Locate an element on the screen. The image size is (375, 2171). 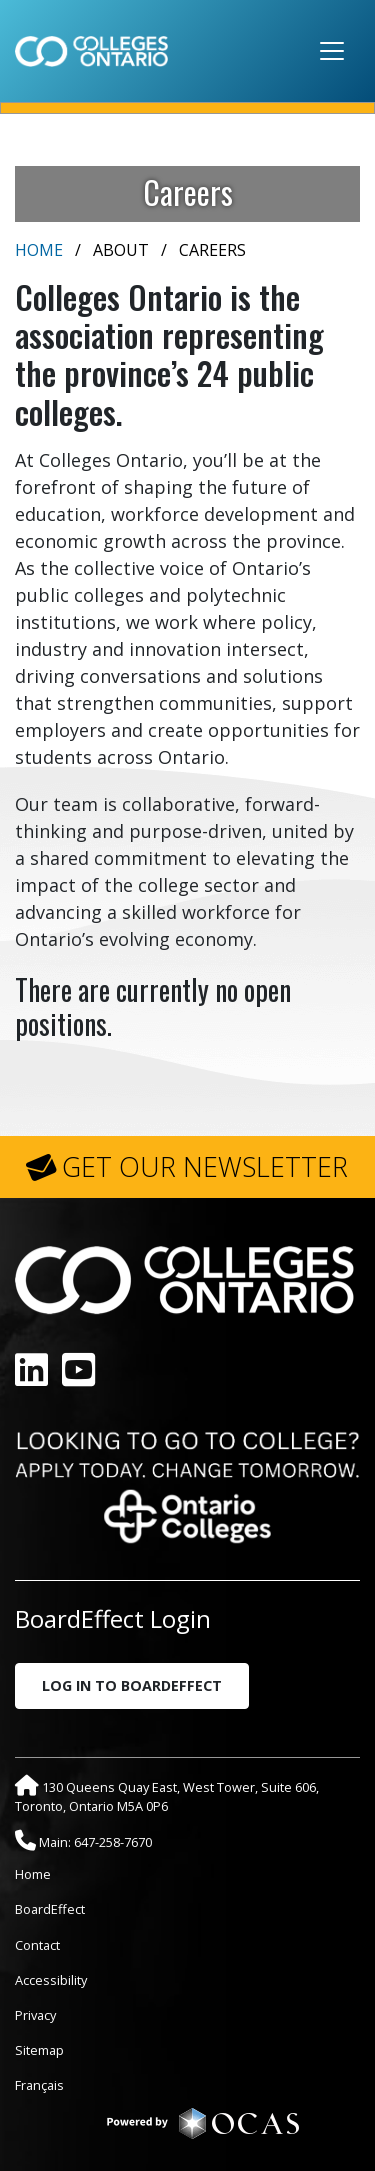
GET OUR NEWSLETTER [button] is located at coordinates (205, 1167).